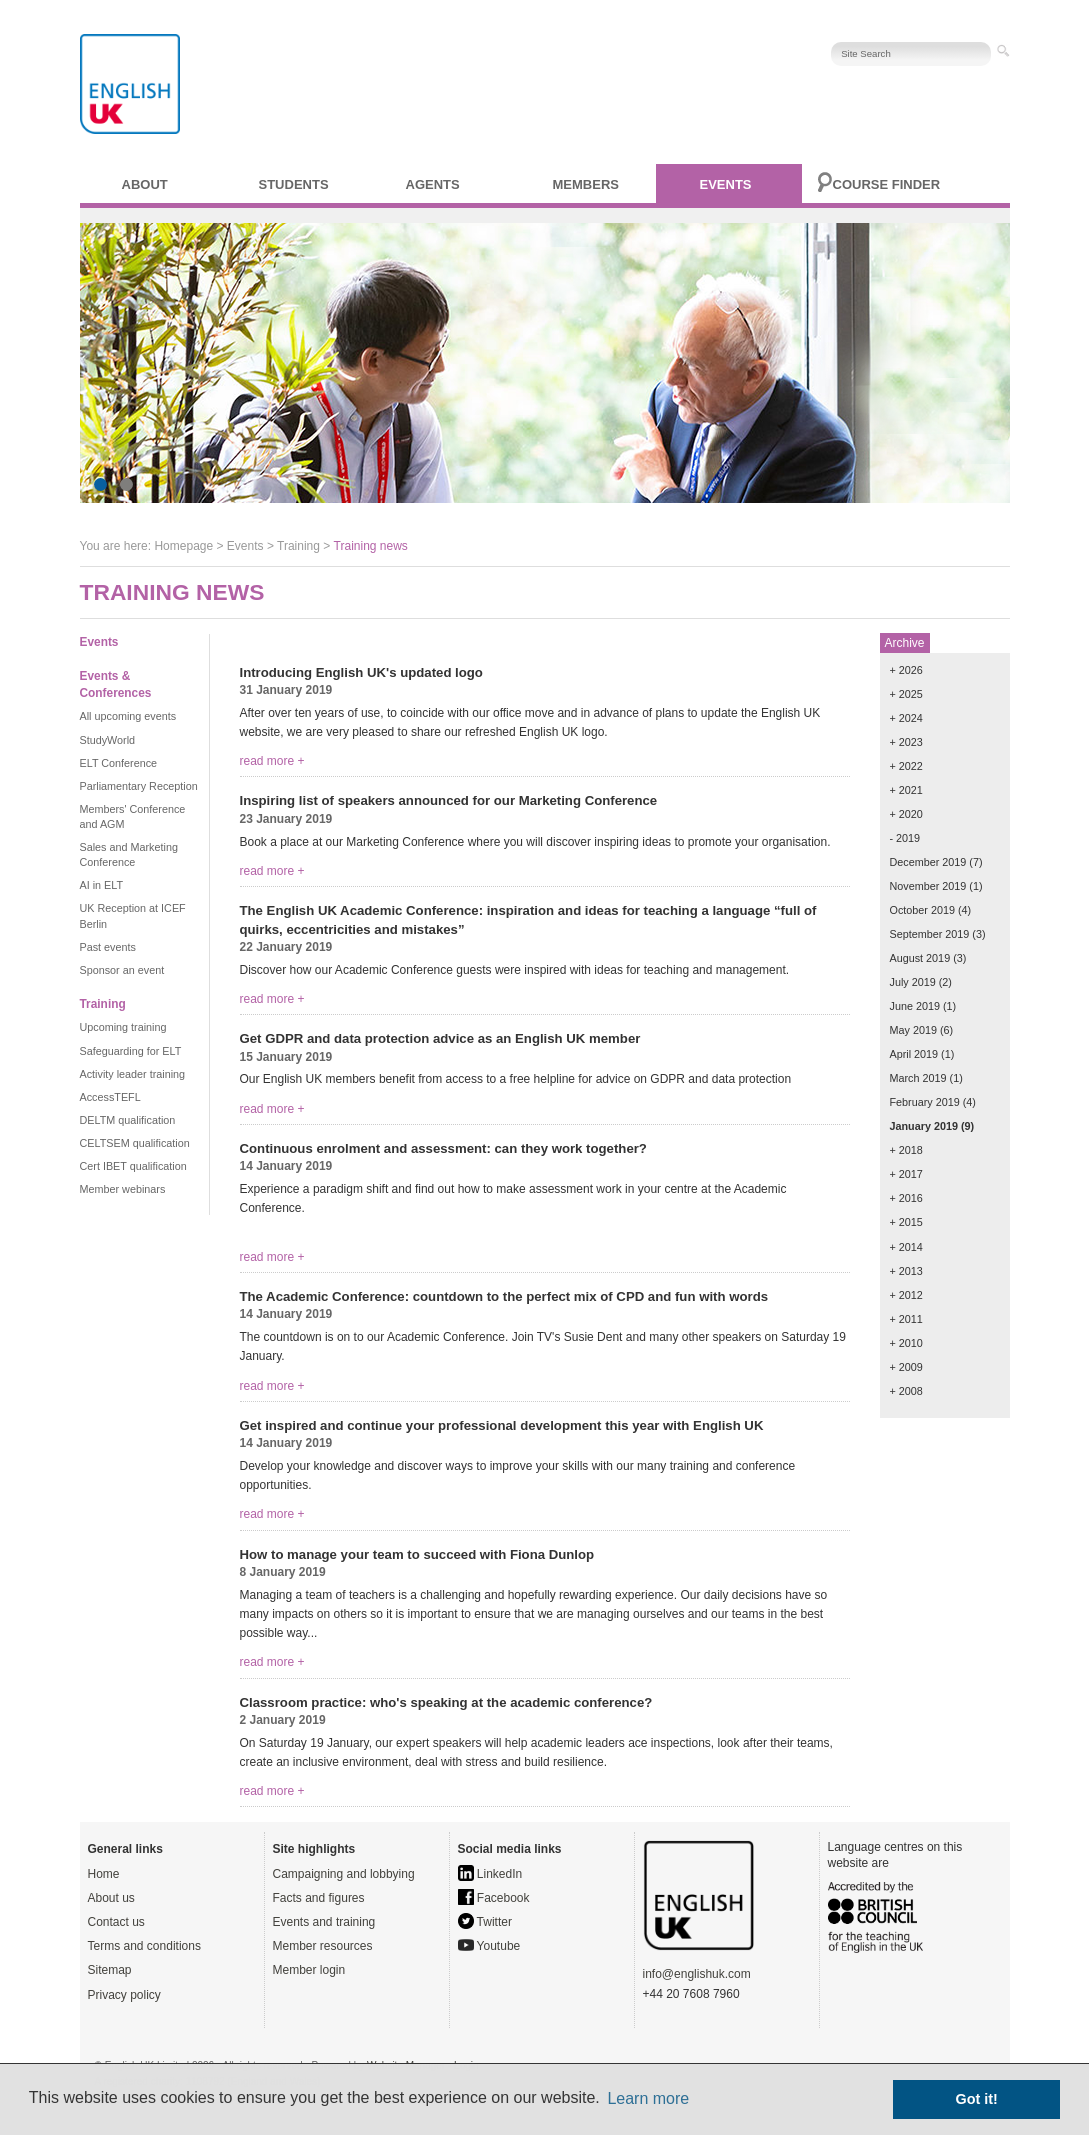 The image size is (1089, 2135). Describe the element at coordinates (485, 1922) in the screenshot. I see `Twitter` at that location.